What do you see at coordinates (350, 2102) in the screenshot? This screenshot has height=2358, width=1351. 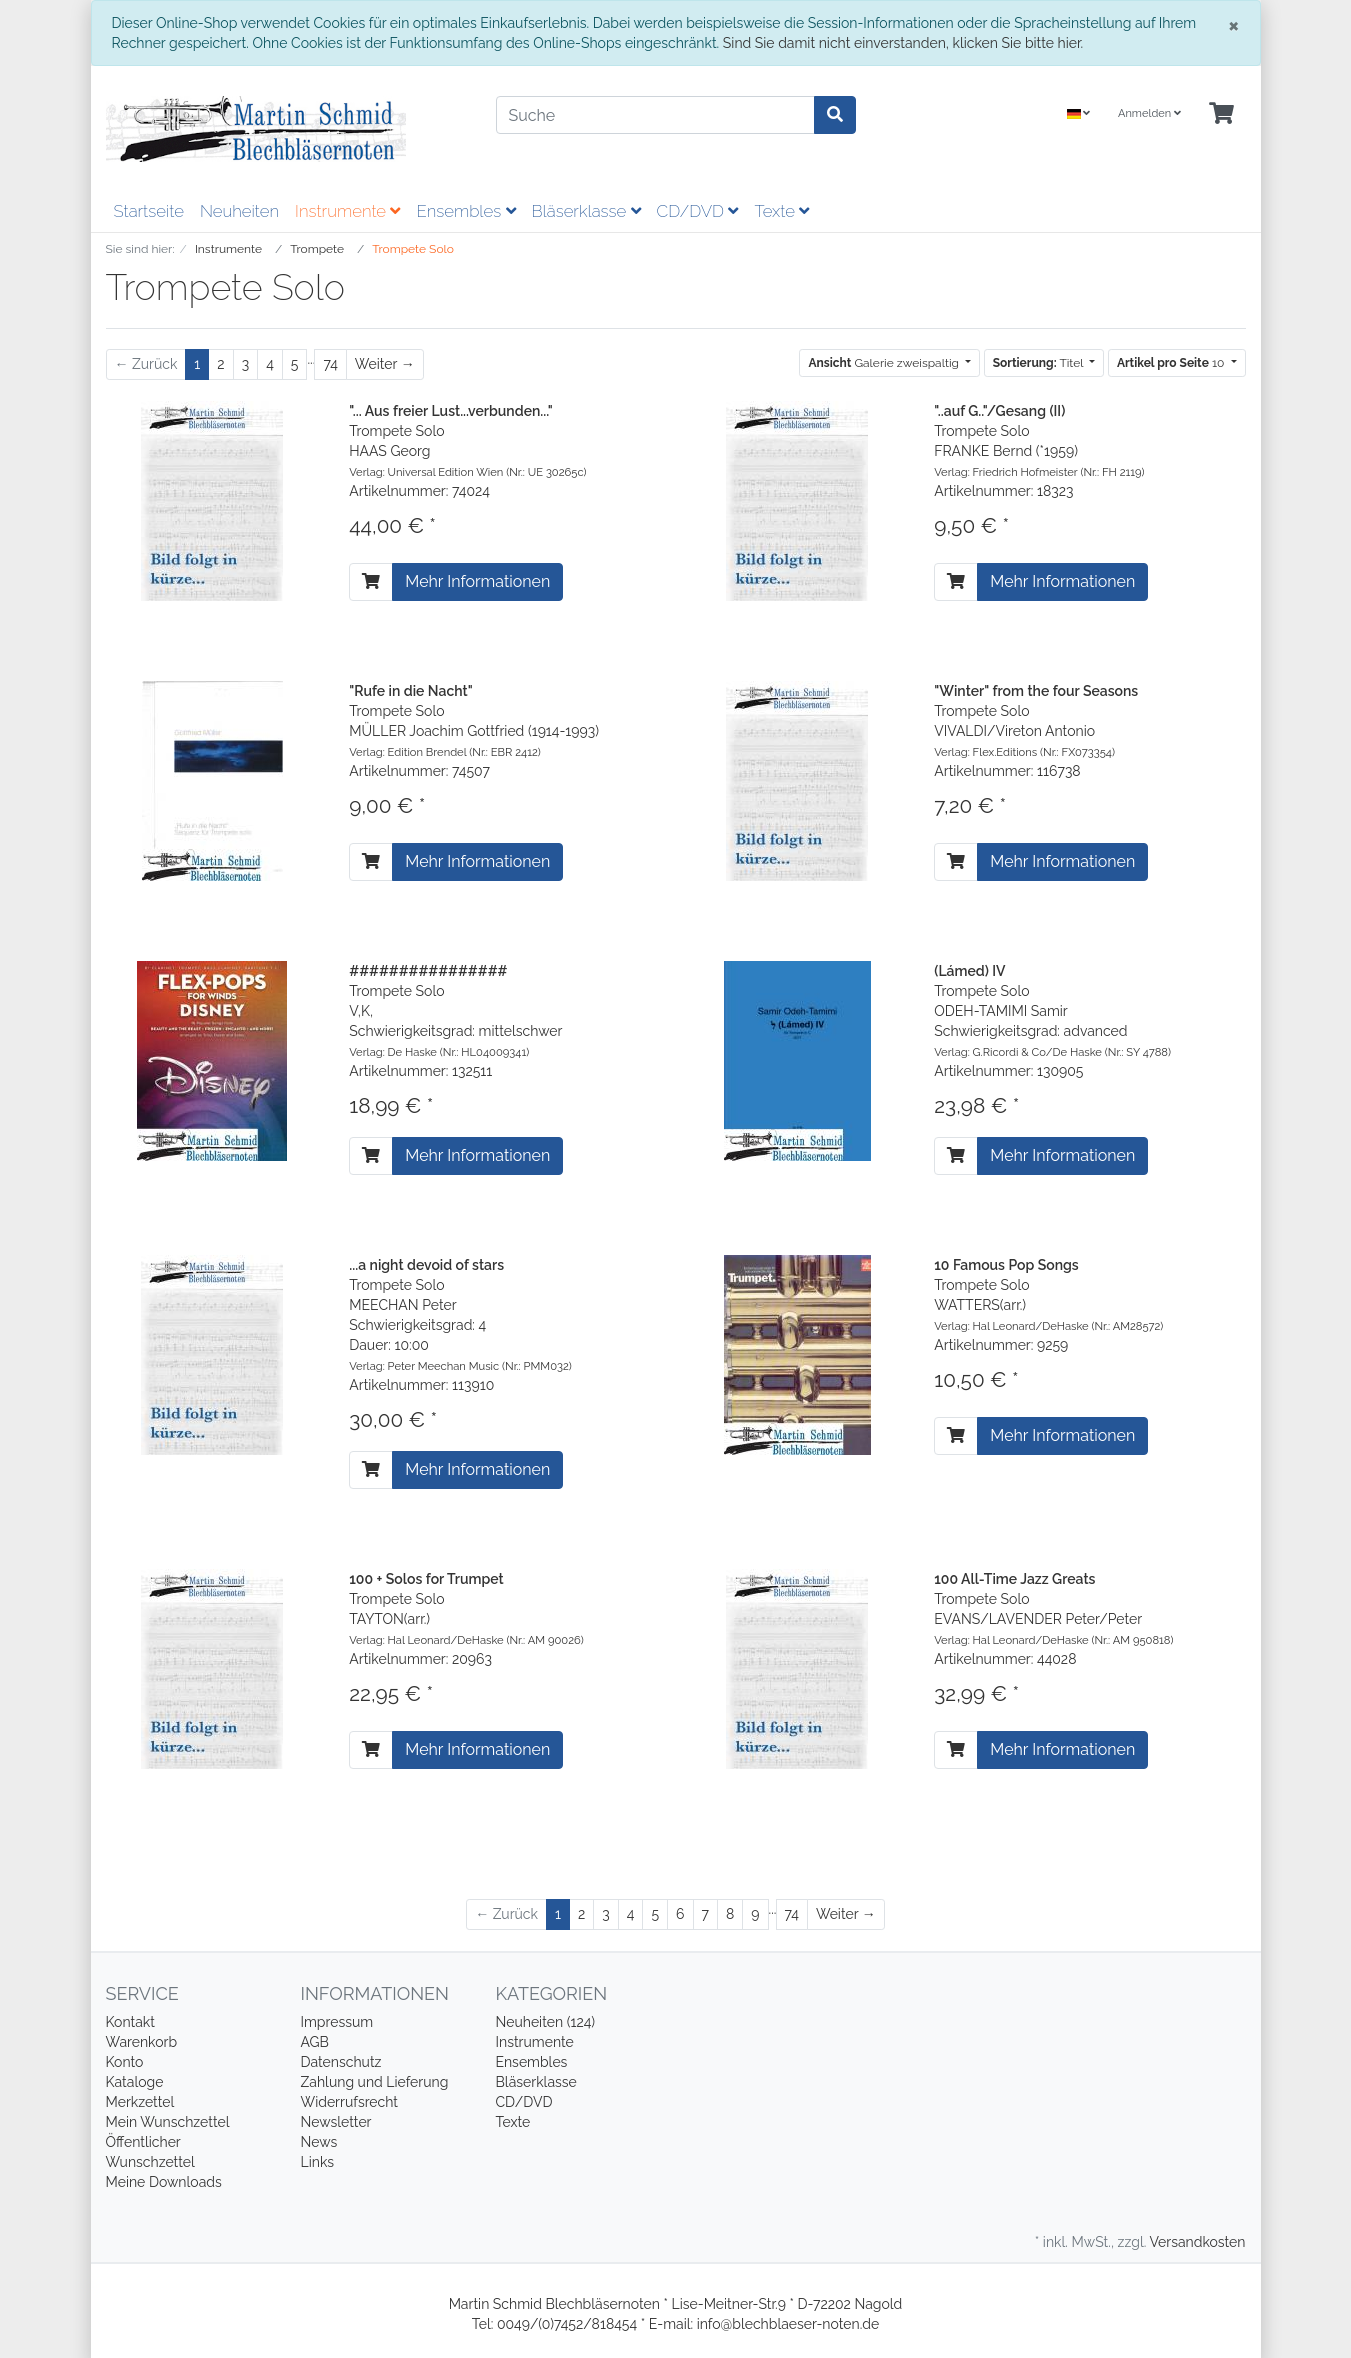 I see `Widerrufsrecht` at bounding box center [350, 2102].